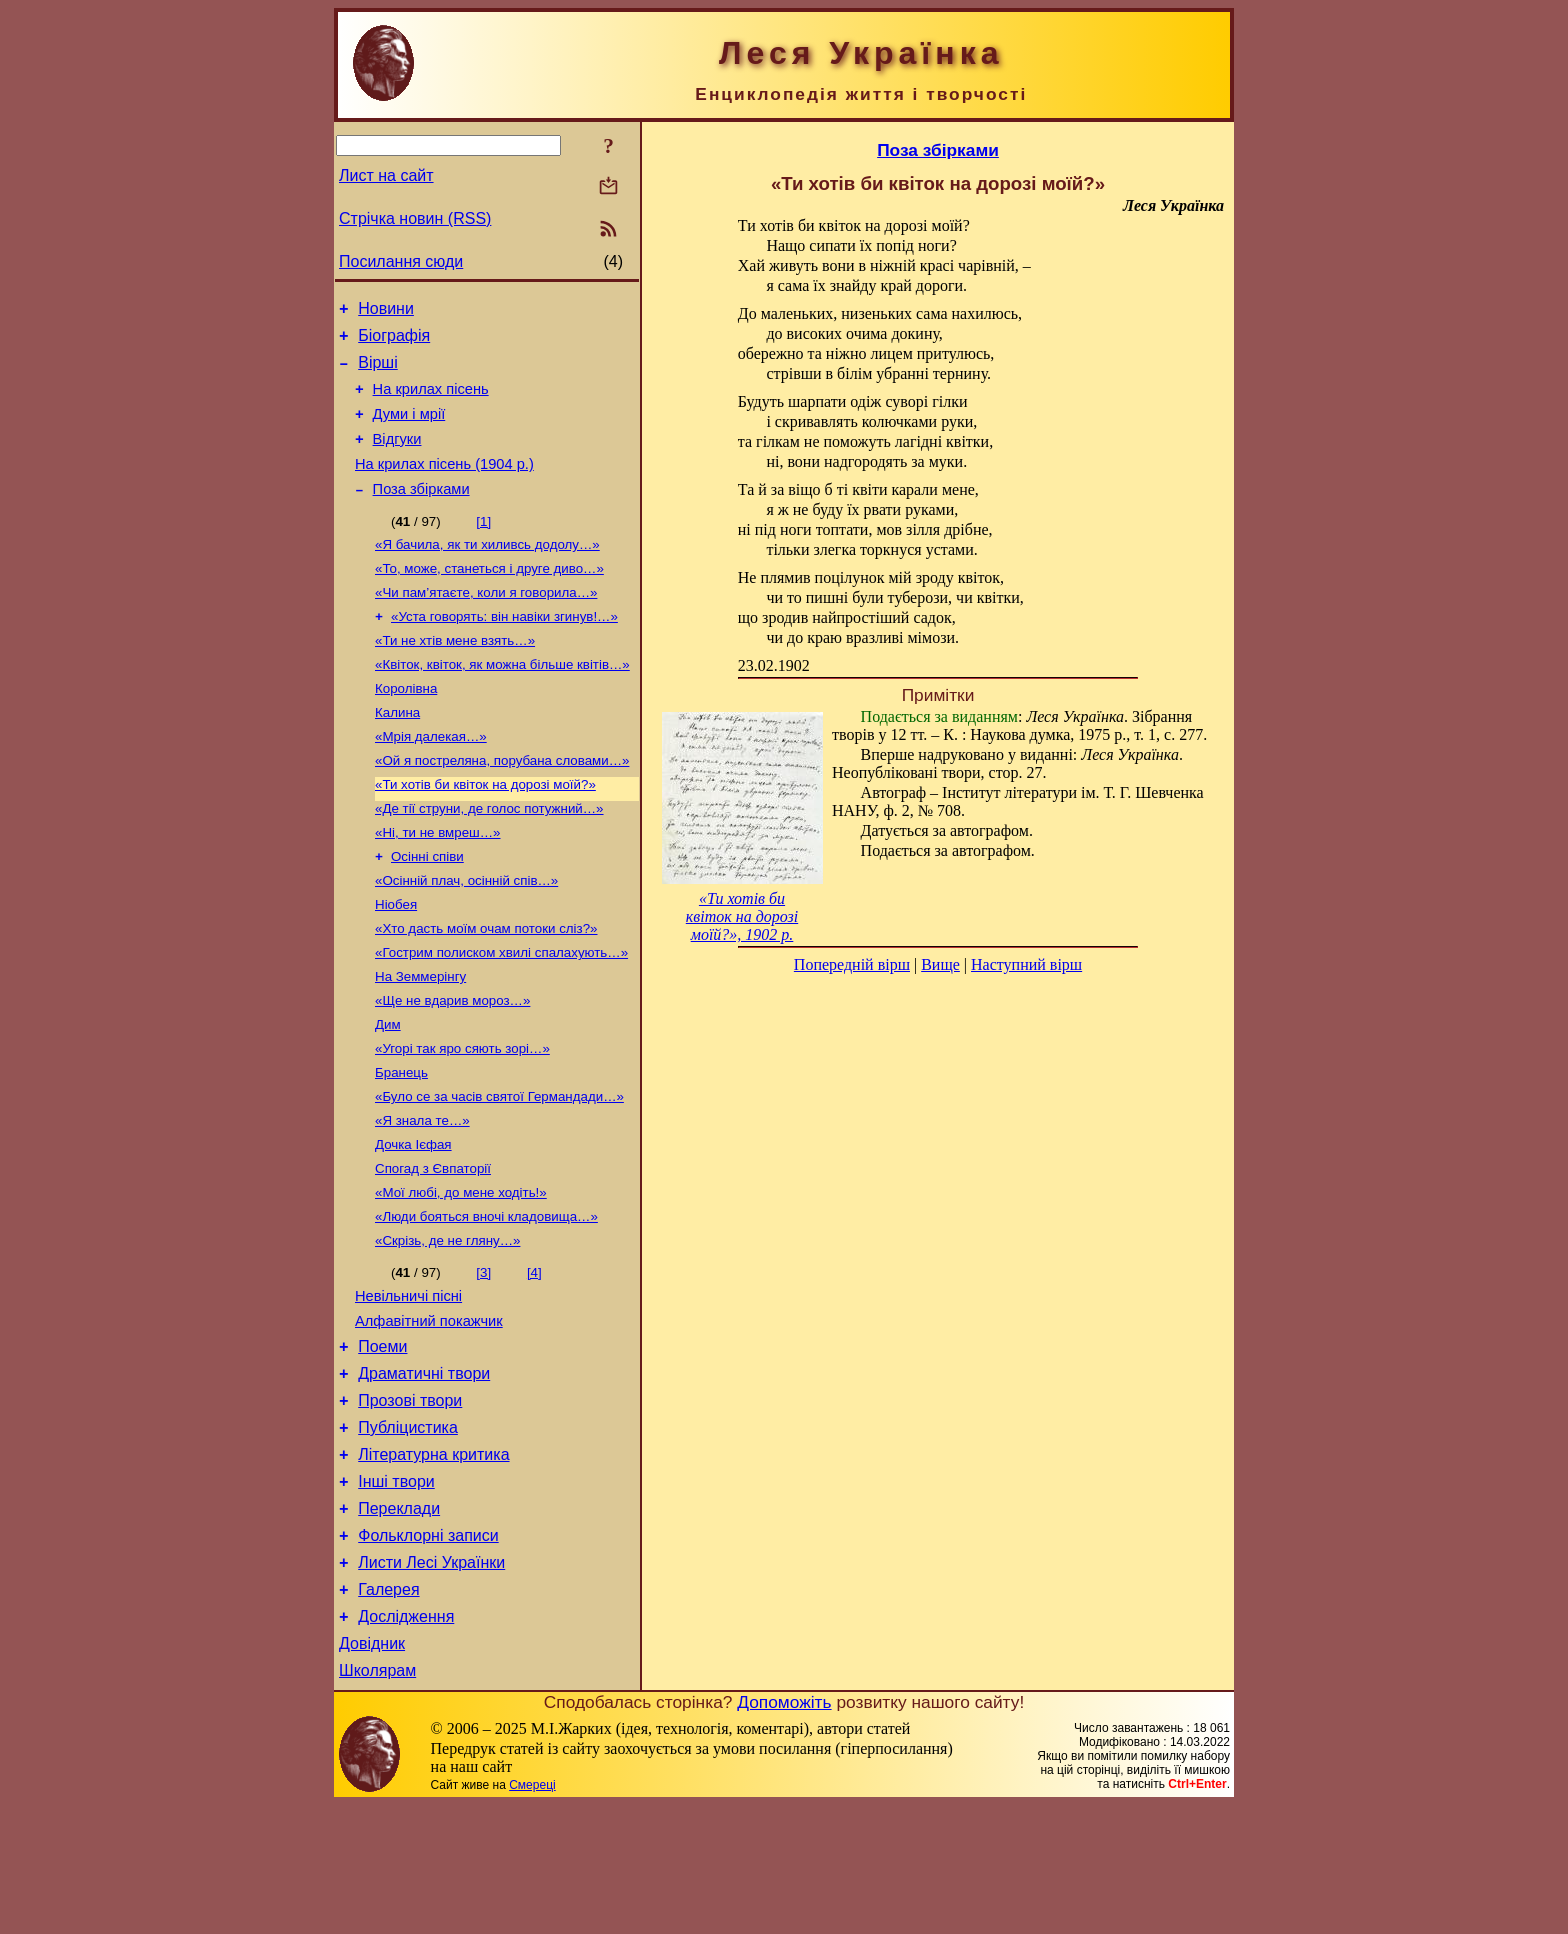  I want to click on Драматичні твори, so click(424, 1469).